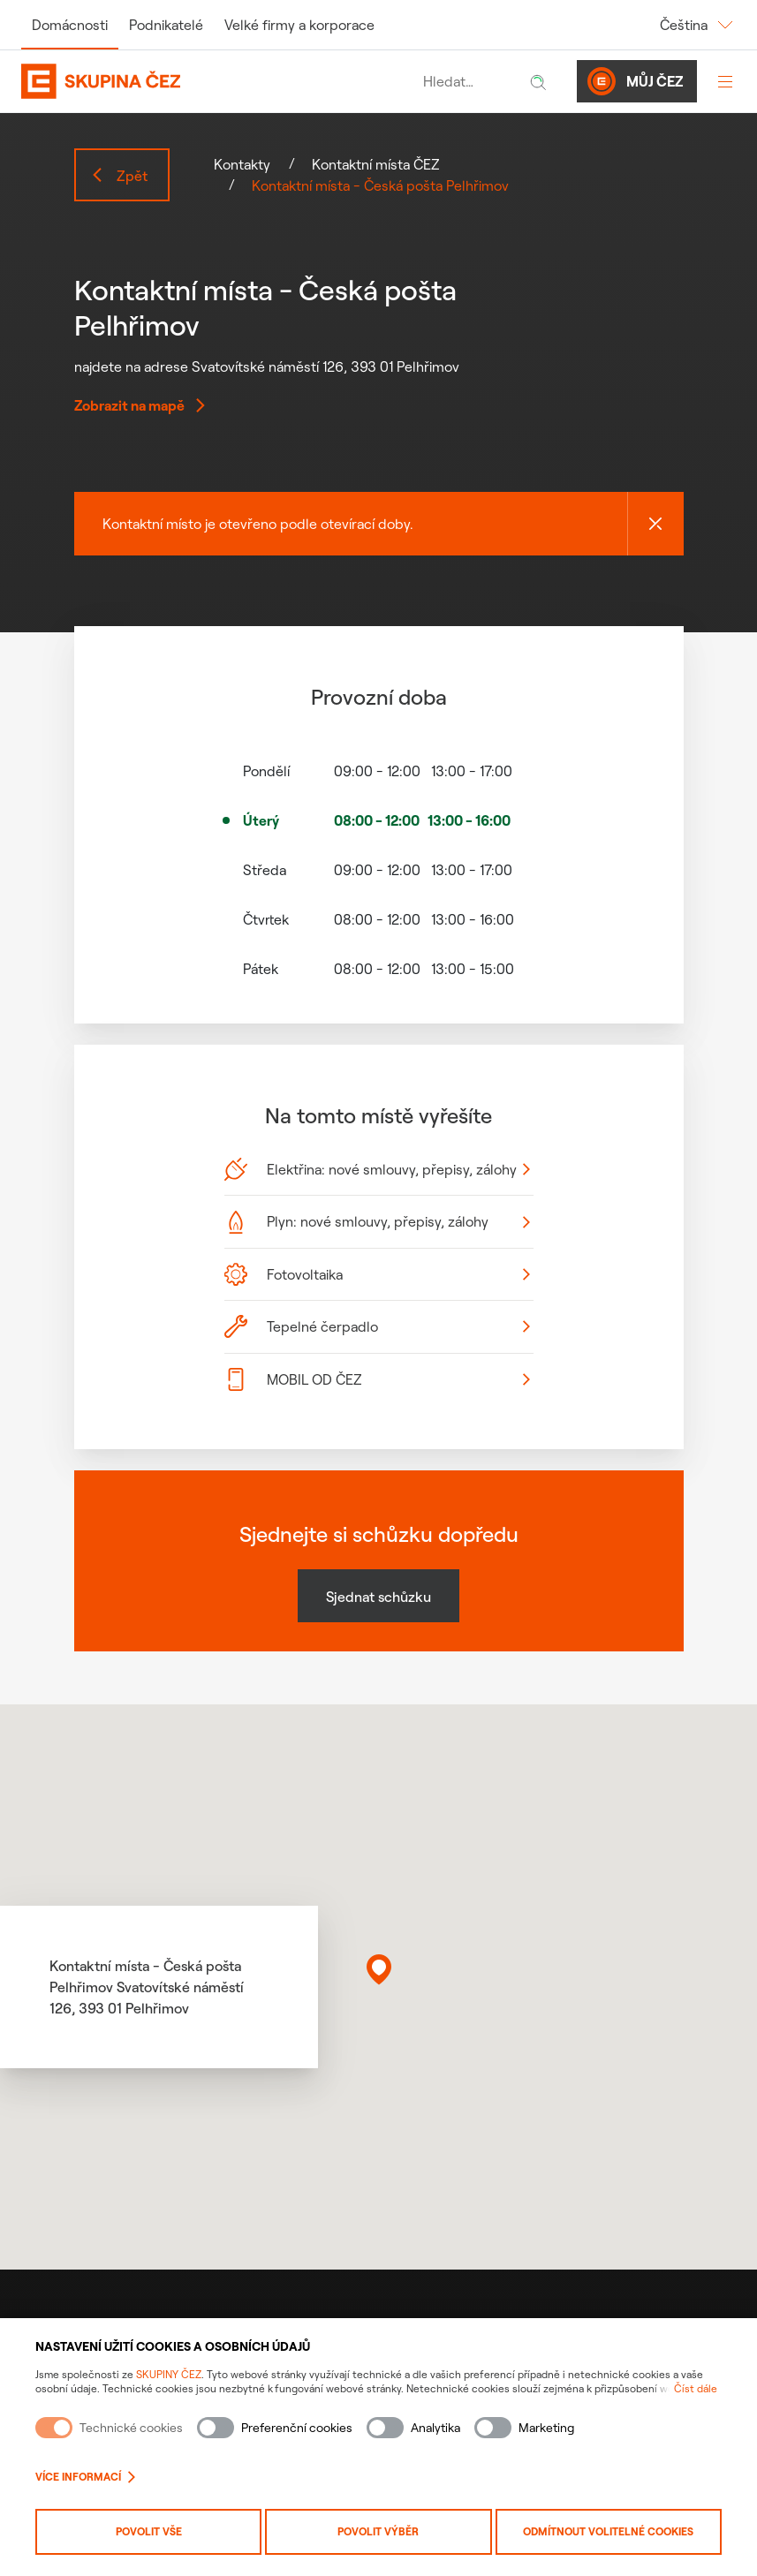  What do you see at coordinates (377, 1222) in the screenshot?
I see `Plyn: nové smlouvy, přepisy, zálohy` at bounding box center [377, 1222].